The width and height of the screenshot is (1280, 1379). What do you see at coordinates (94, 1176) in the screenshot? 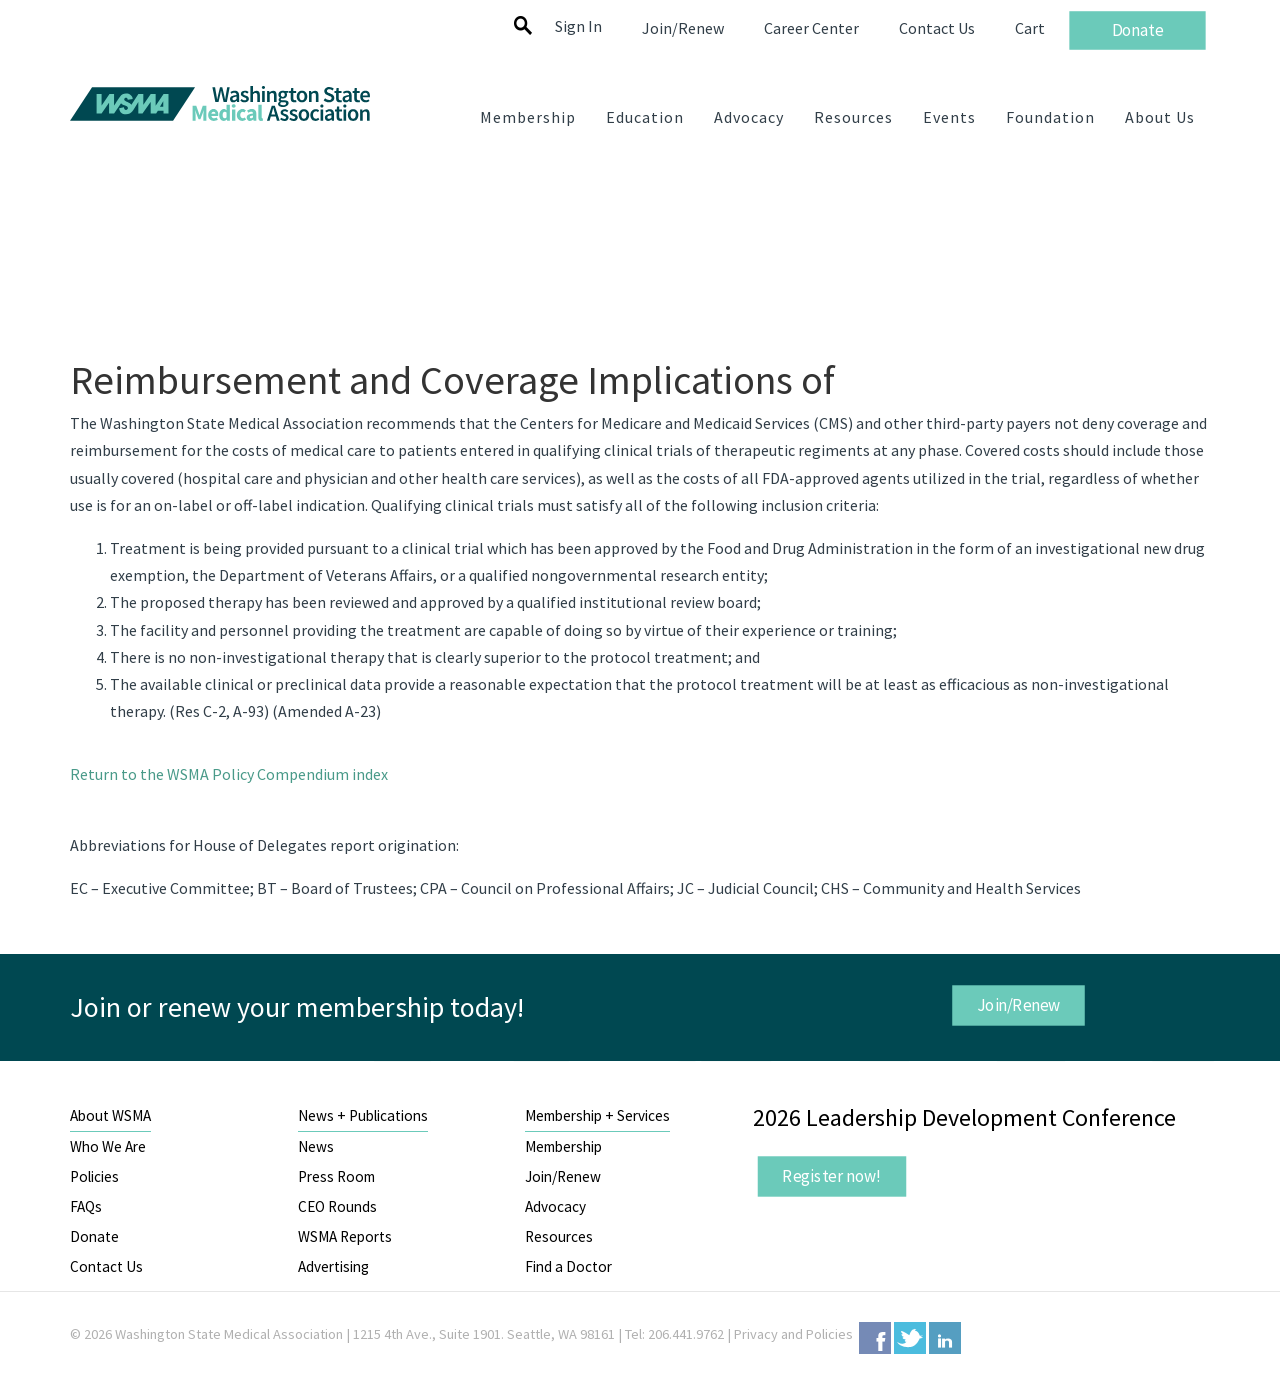
I see `Policies` at bounding box center [94, 1176].